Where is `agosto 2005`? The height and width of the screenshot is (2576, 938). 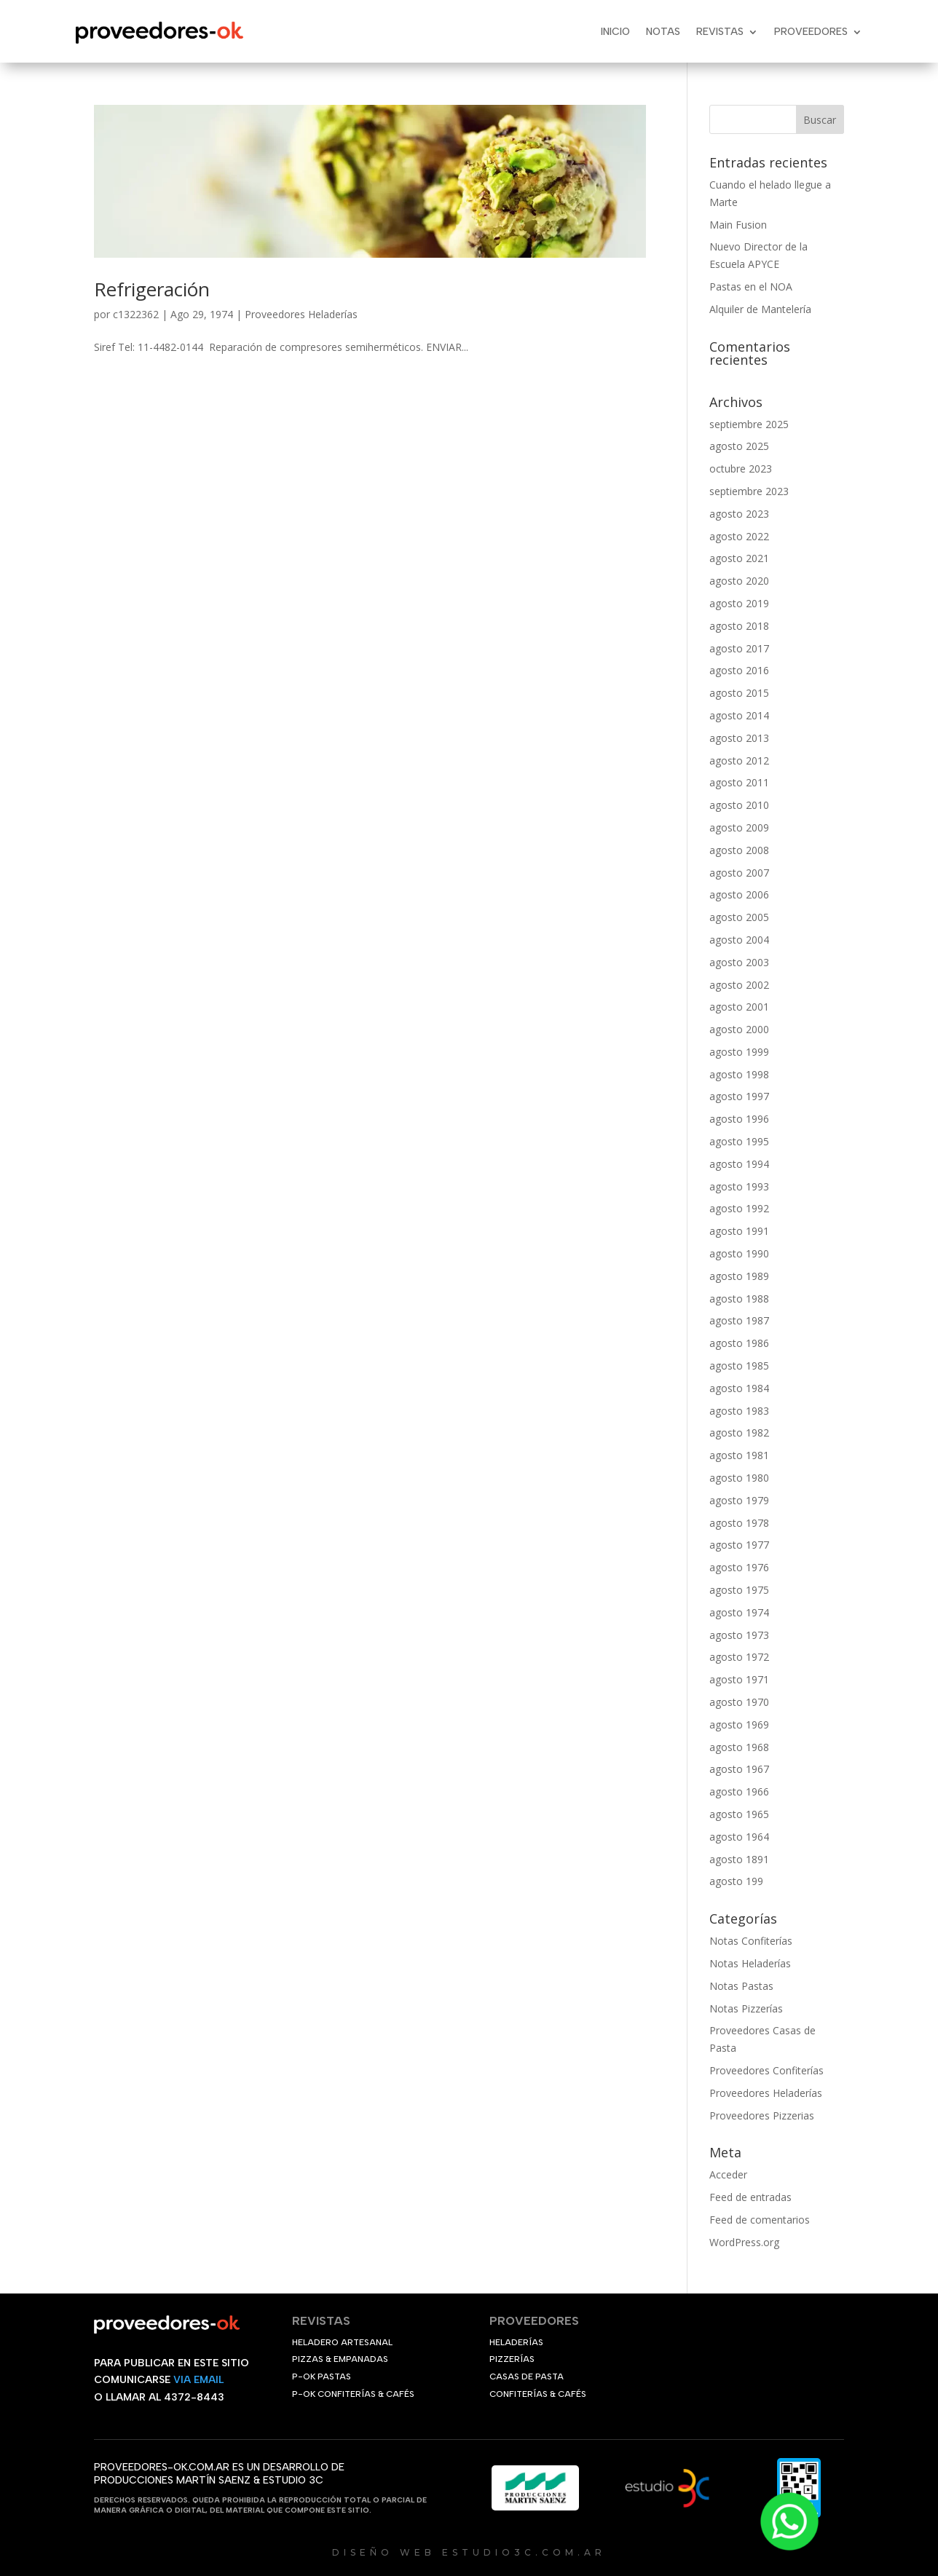
agosto 2005 is located at coordinates (739, 917).